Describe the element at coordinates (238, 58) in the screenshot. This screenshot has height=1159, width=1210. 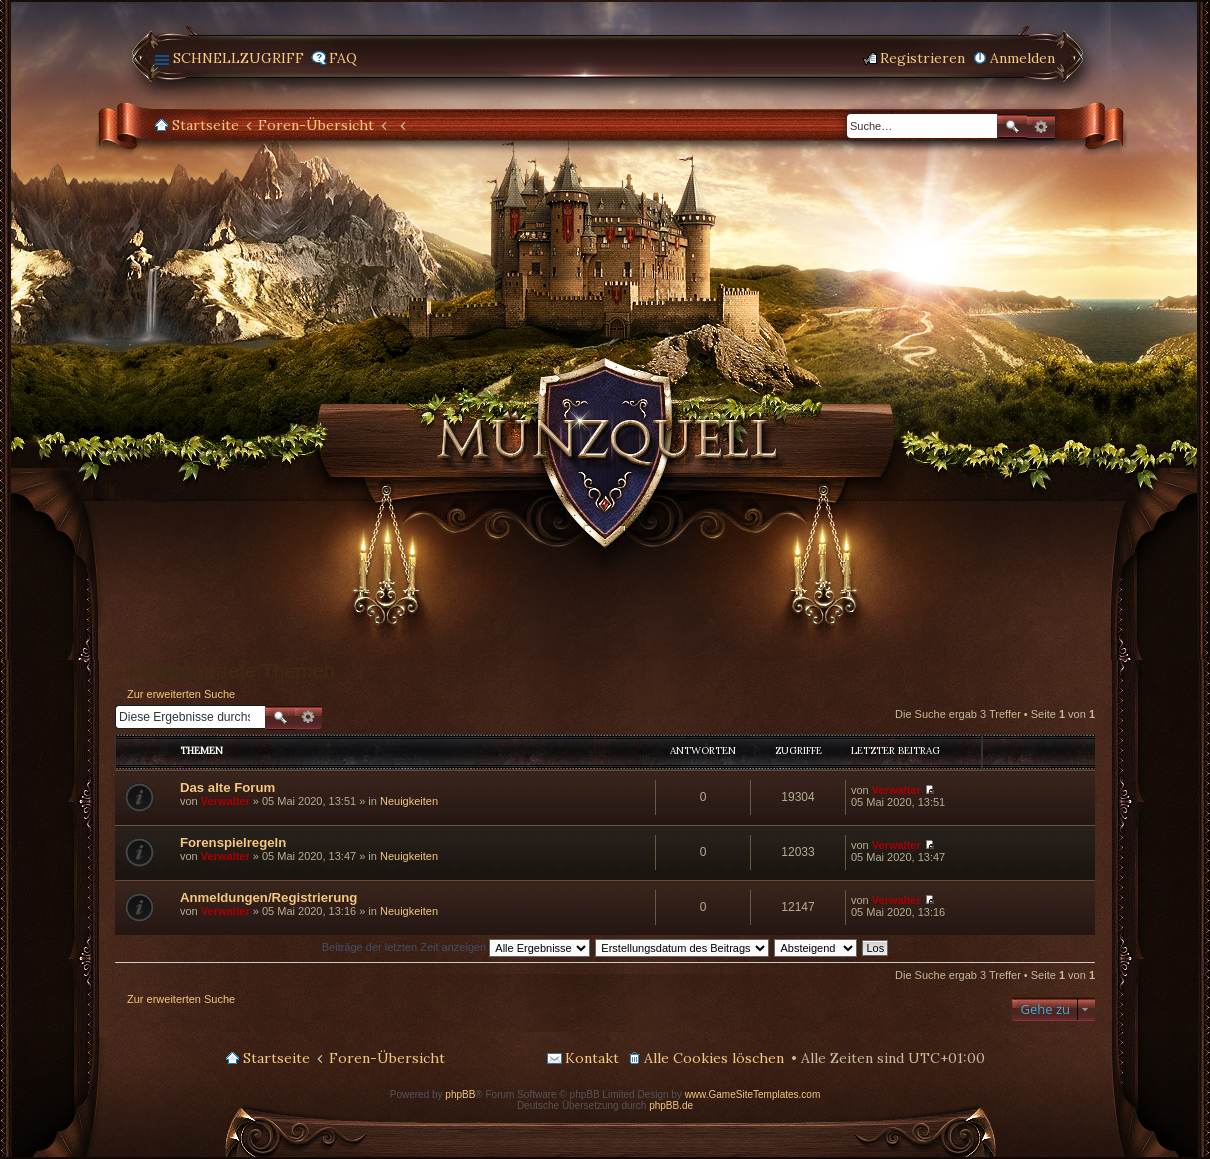
I see `Schnellzugriff` at that location.